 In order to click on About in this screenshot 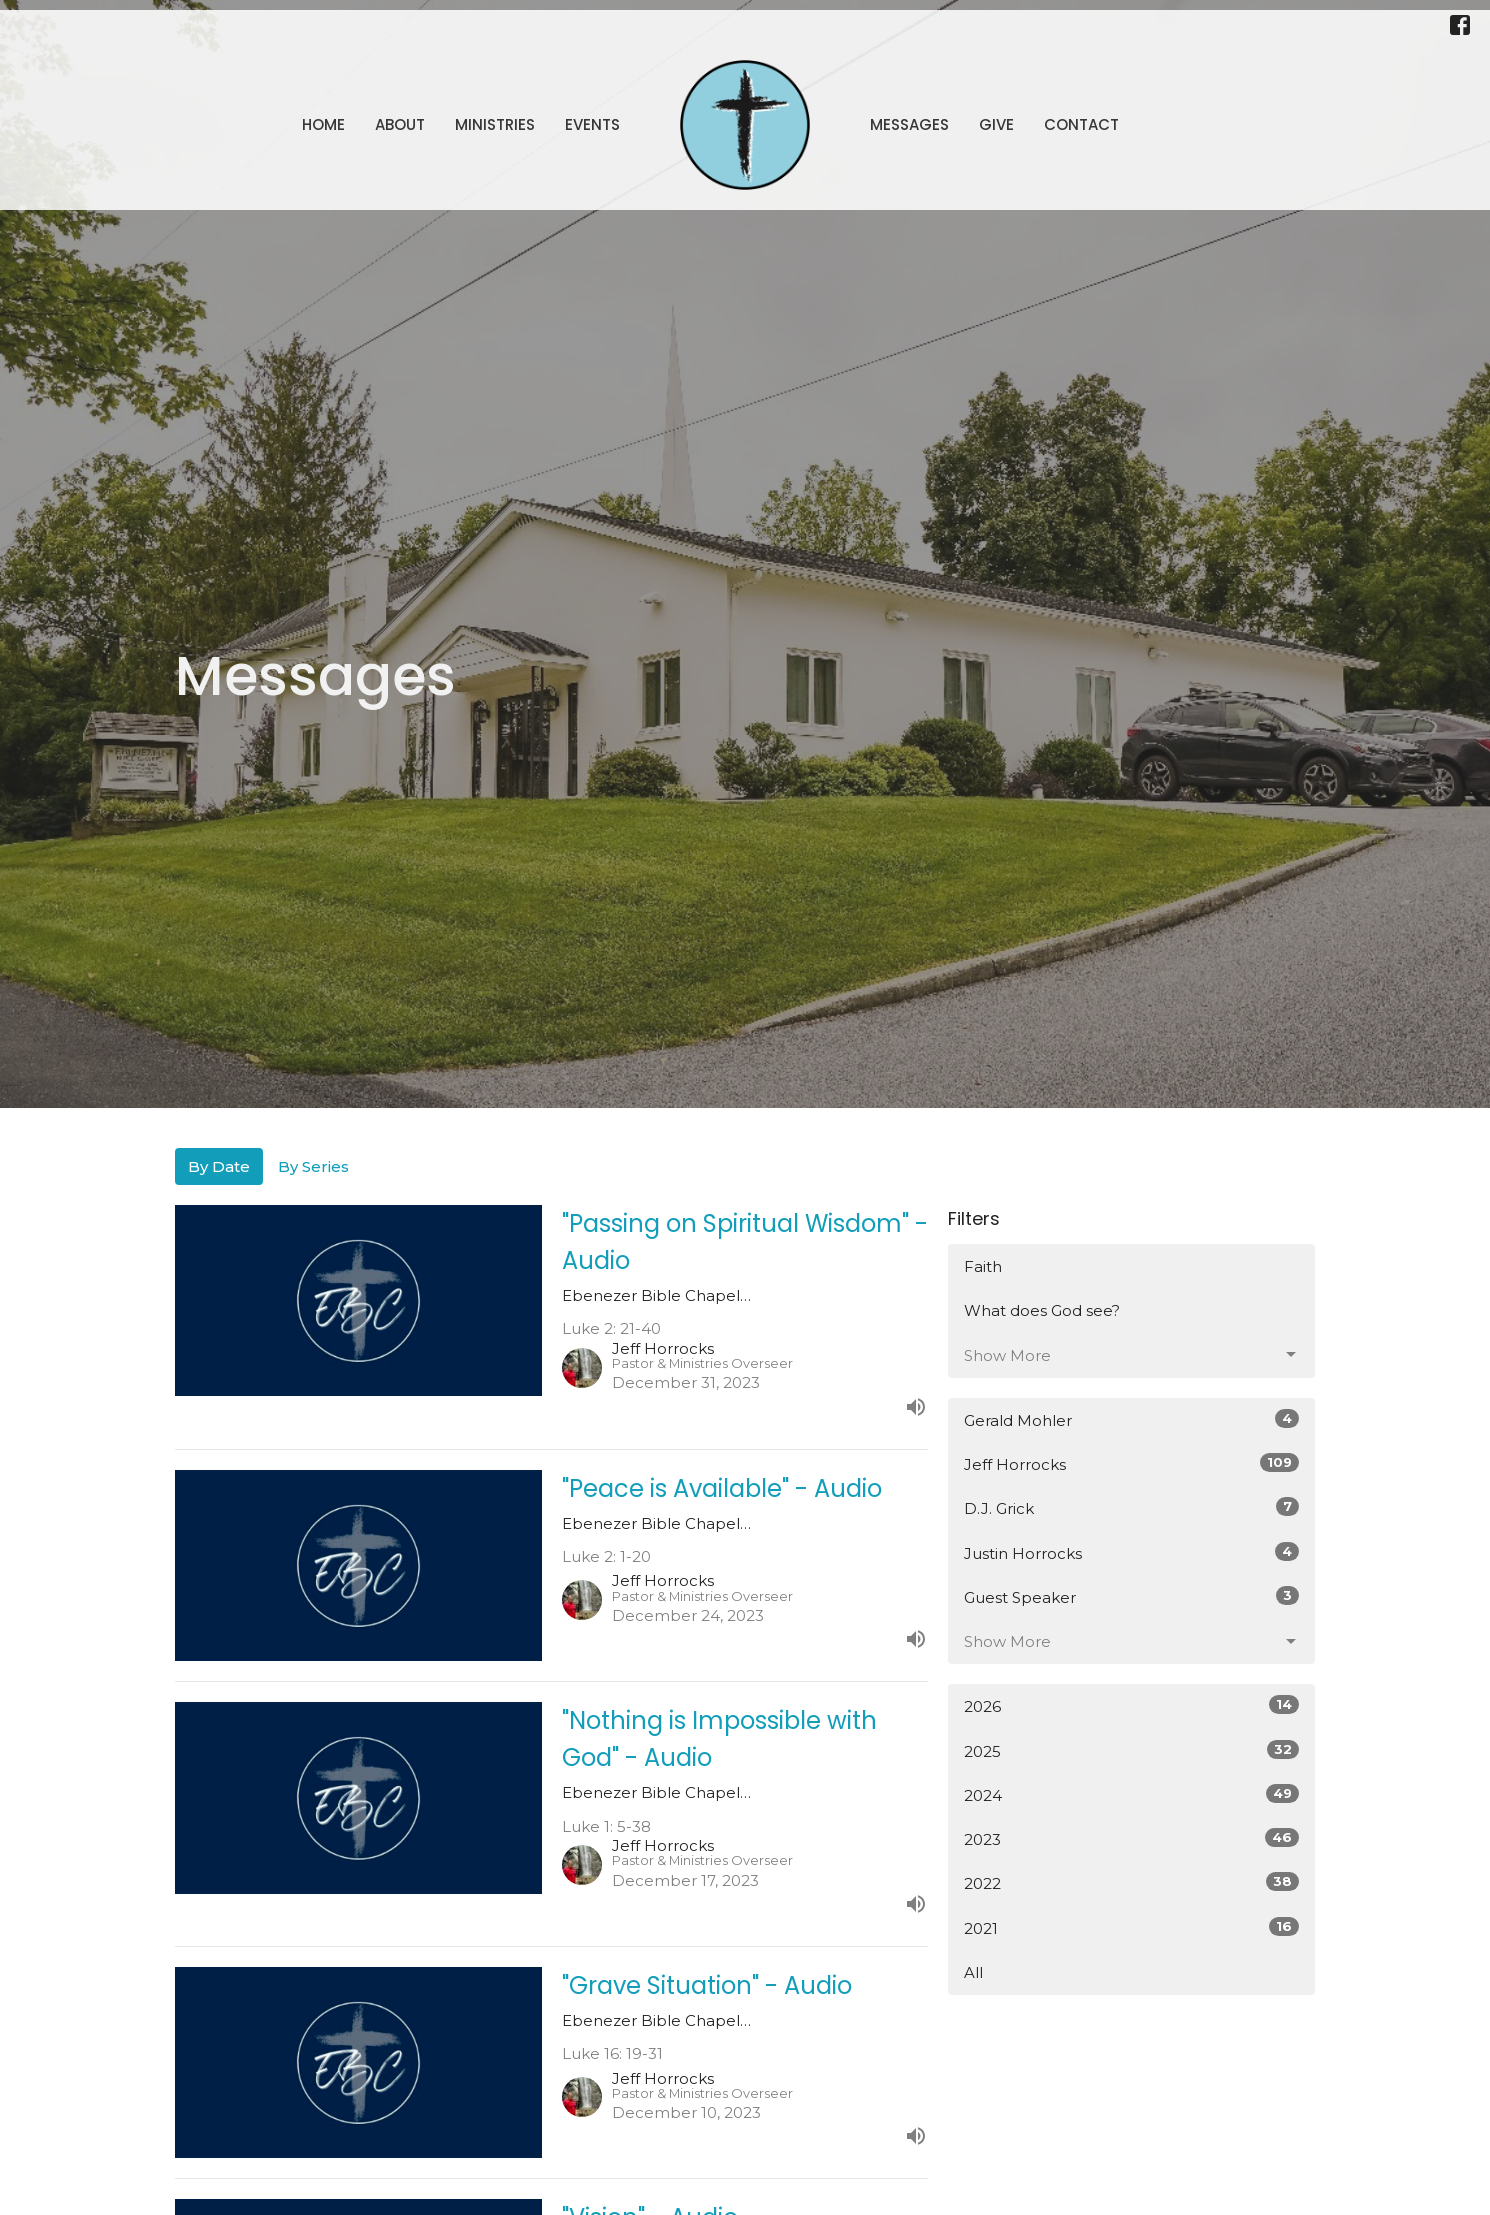, I will do `click(400, 124)`.